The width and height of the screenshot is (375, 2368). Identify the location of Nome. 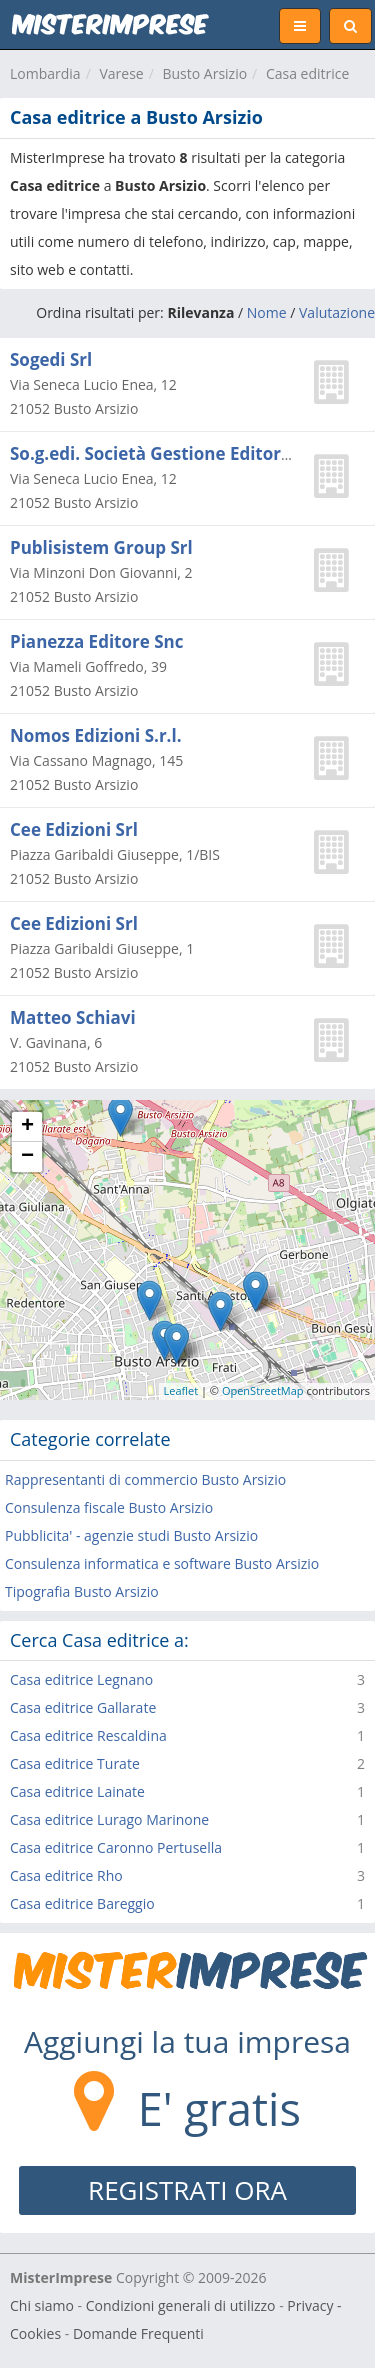
(267, 312).